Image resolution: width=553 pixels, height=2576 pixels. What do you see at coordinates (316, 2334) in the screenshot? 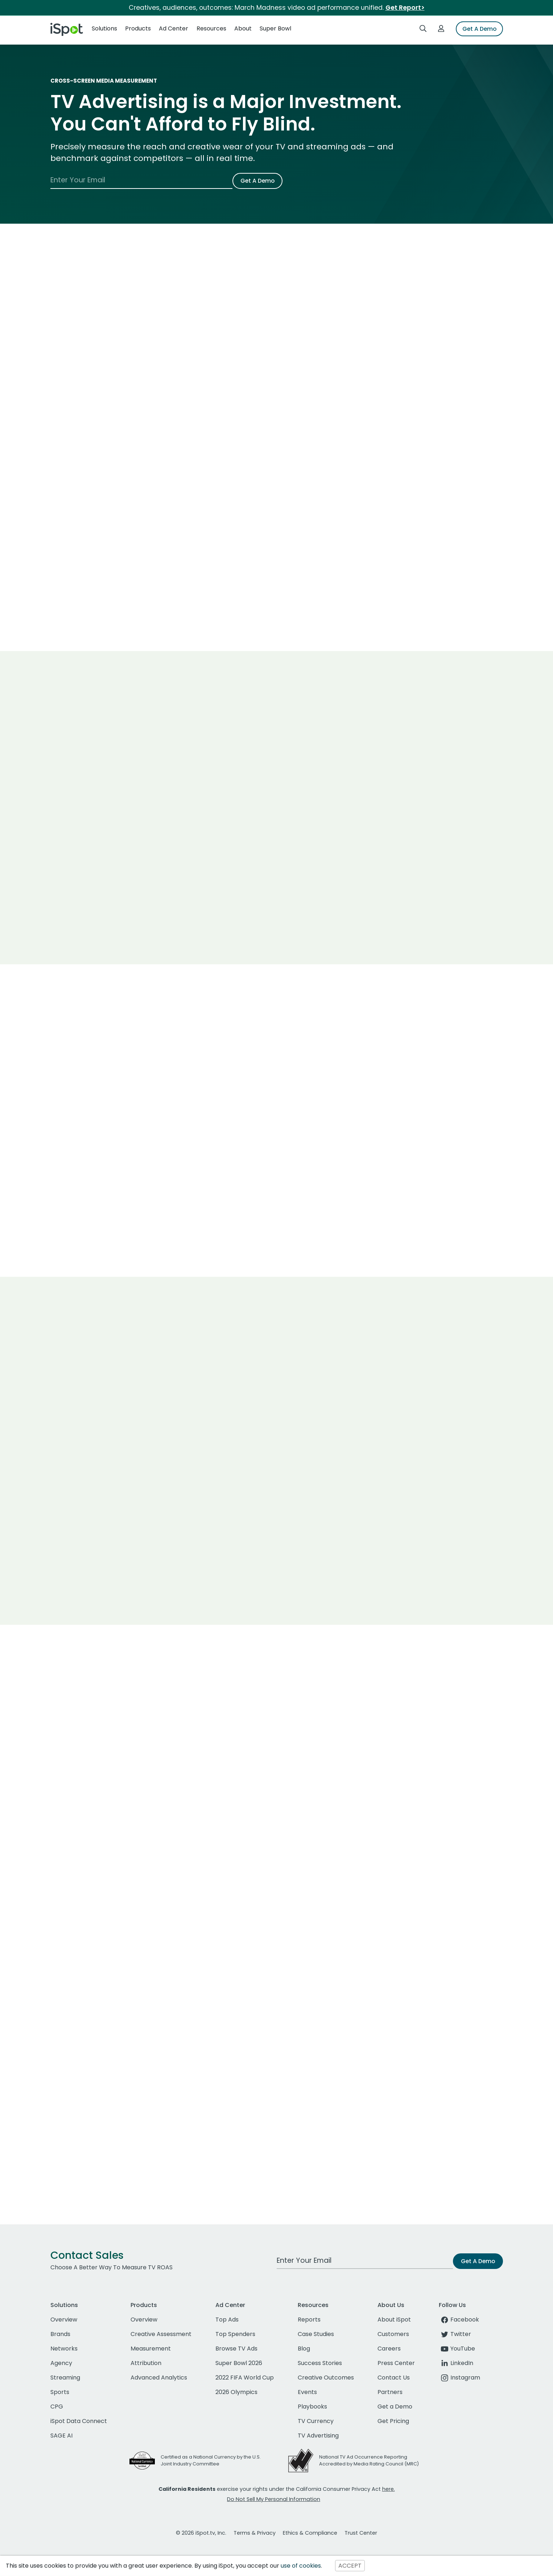
I see `Case Studies` at bounding box center [316, 2334].